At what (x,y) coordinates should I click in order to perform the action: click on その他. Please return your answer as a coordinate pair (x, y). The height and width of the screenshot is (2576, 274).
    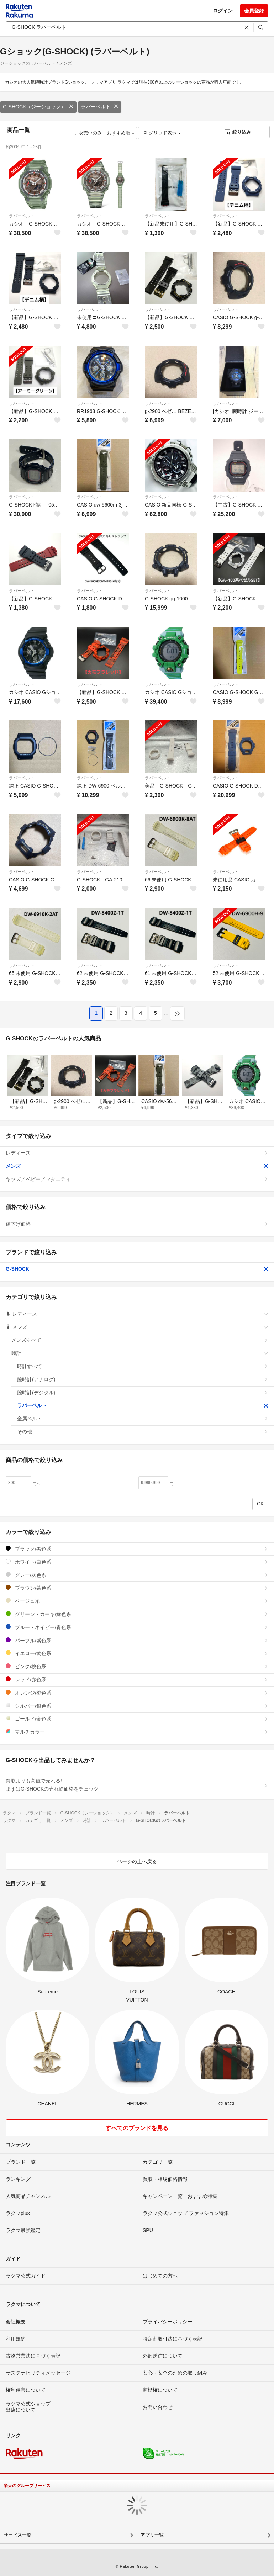
    Looking at the image, I should click on (142, 1432).